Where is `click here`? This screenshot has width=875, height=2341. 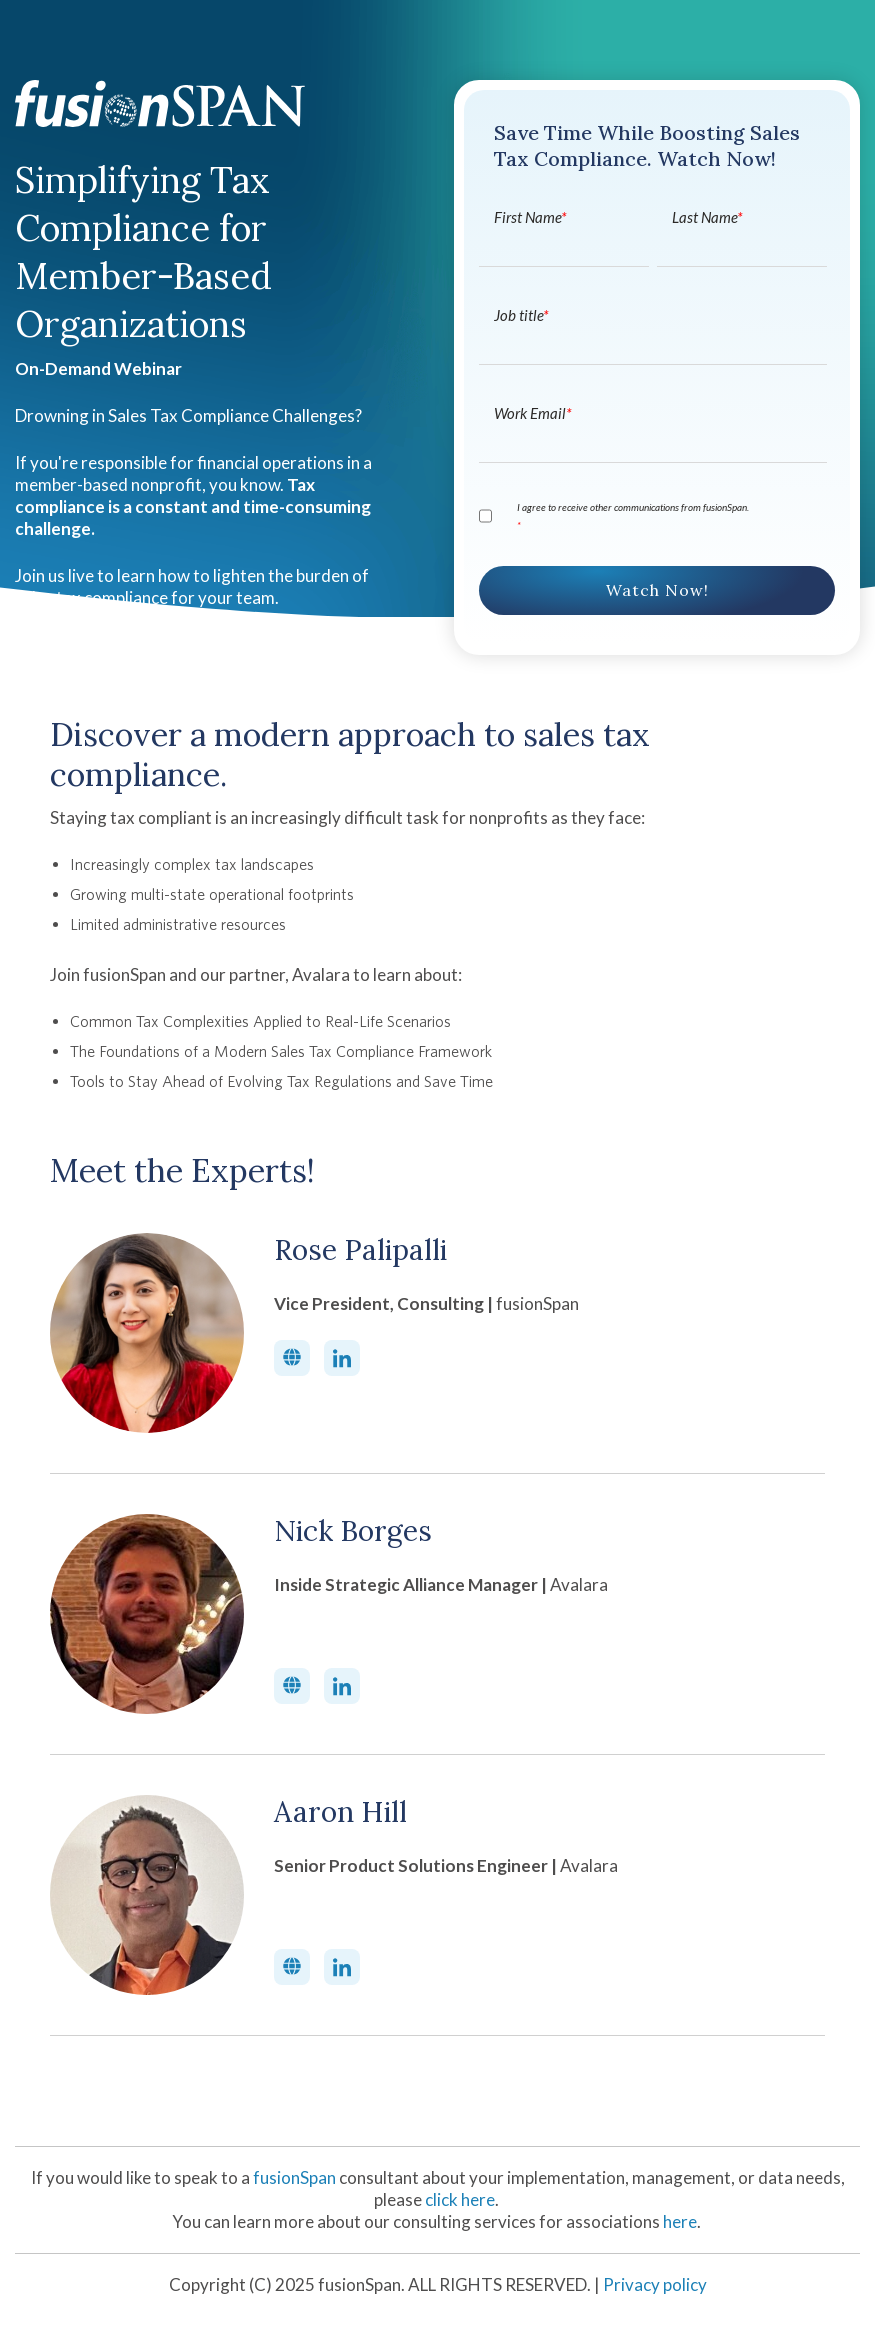 click here is located at coordinates (460, 2199).